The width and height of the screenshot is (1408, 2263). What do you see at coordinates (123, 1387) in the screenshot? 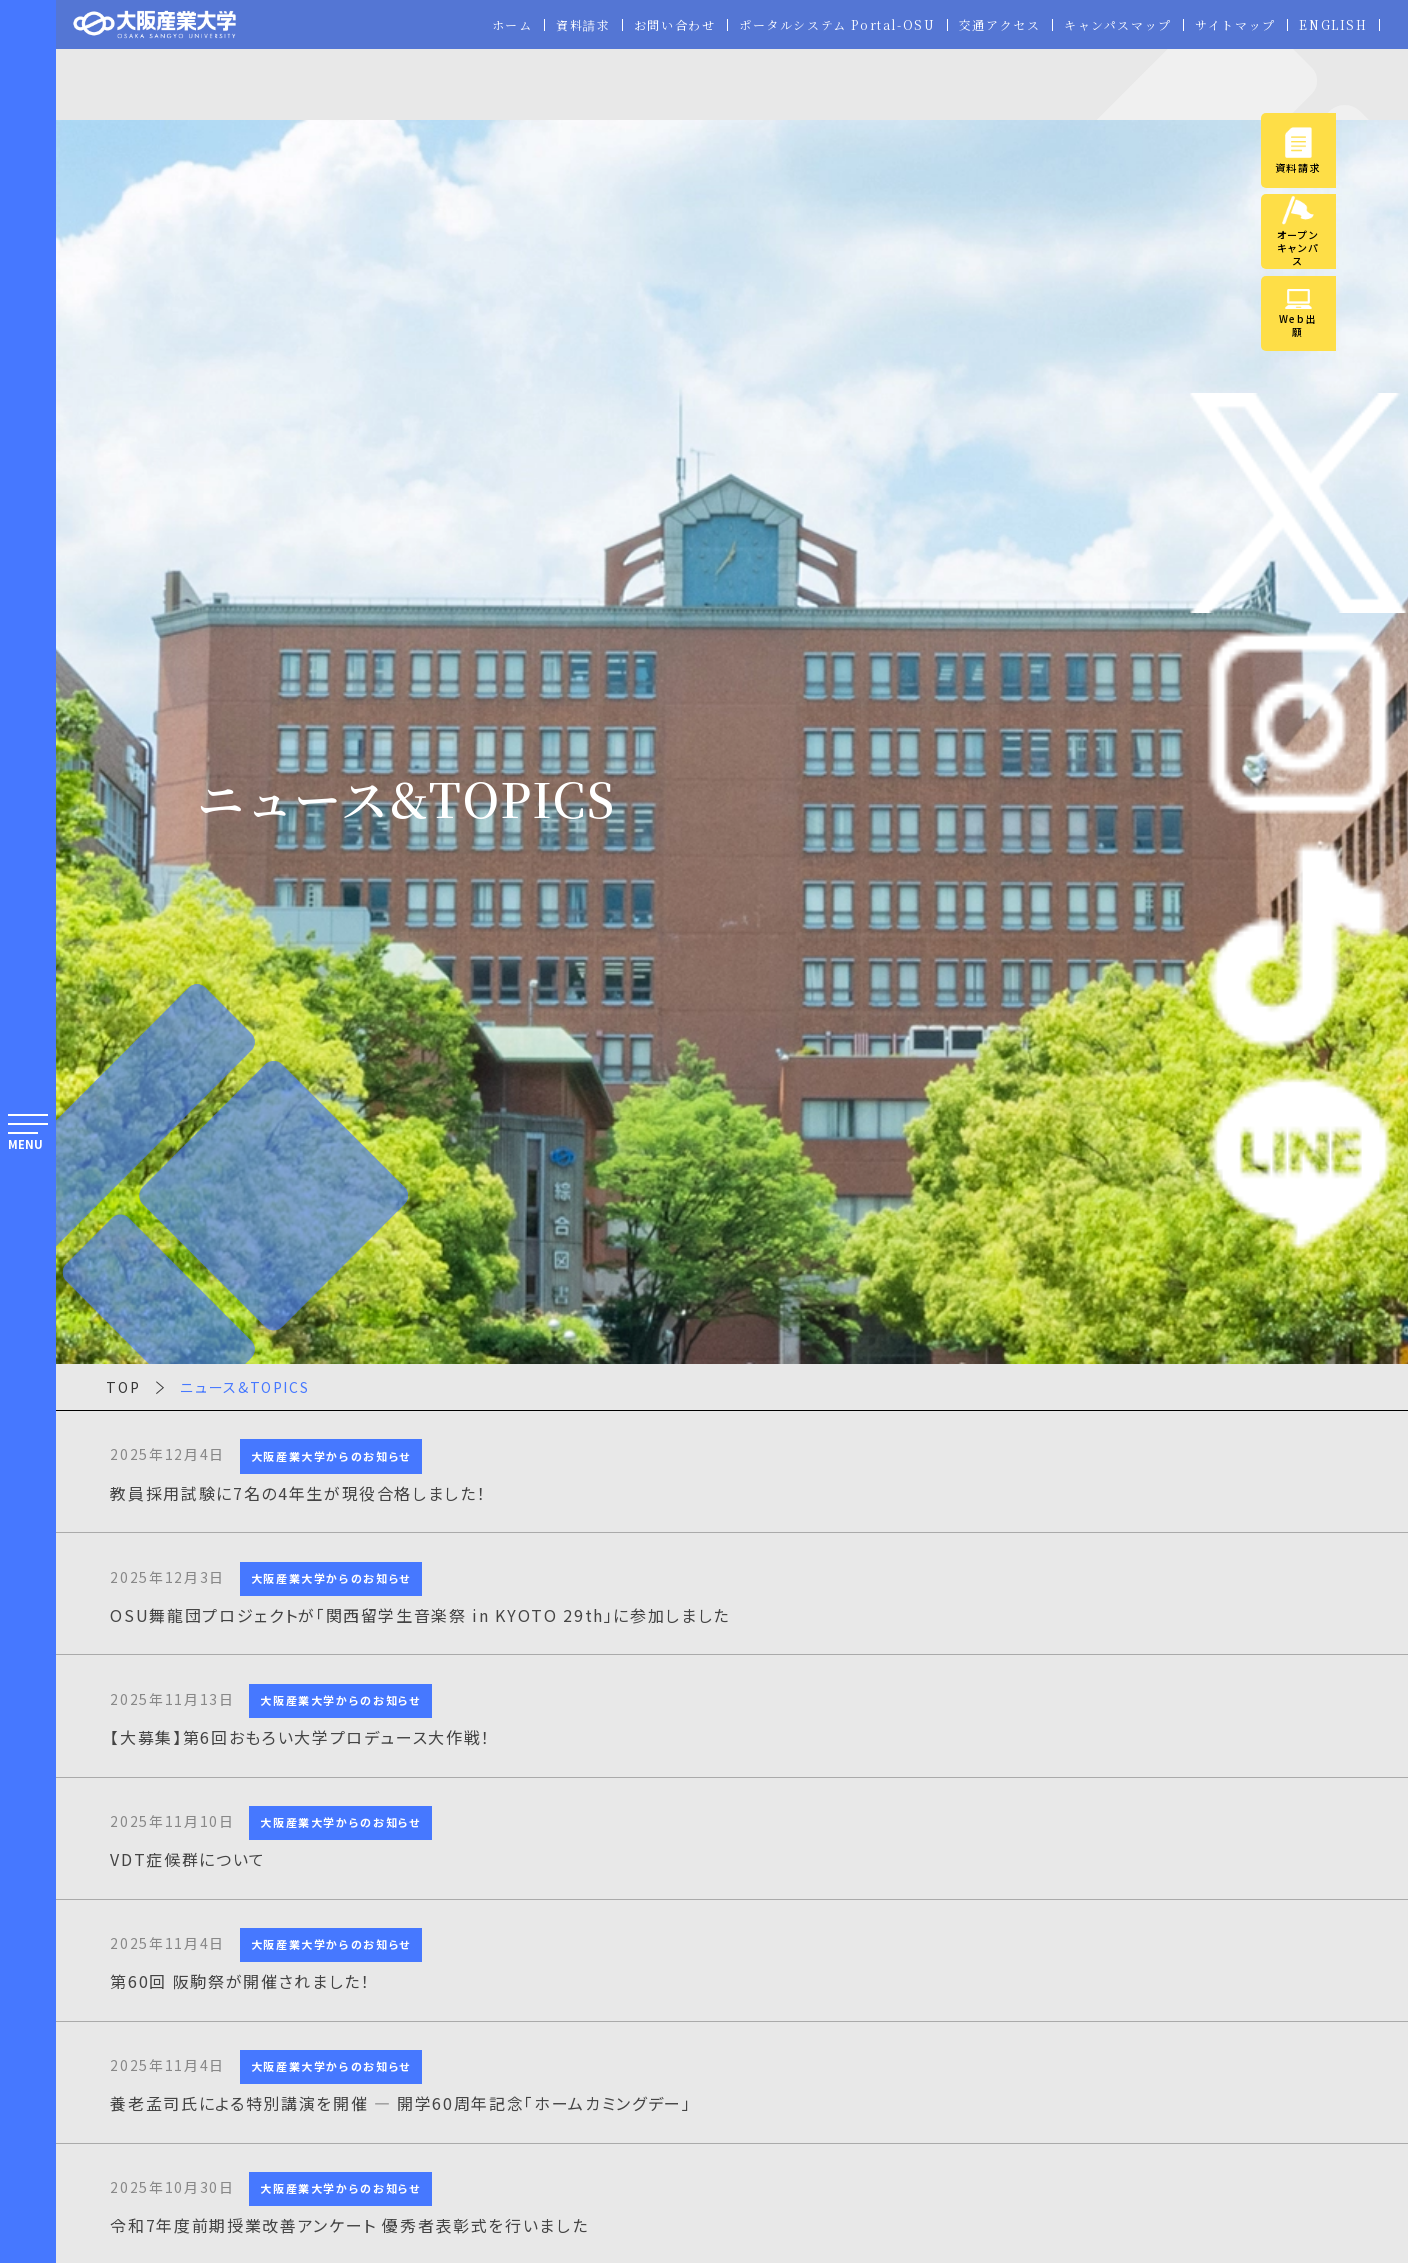
I see `TOP` at bounding box center [123, 1387].